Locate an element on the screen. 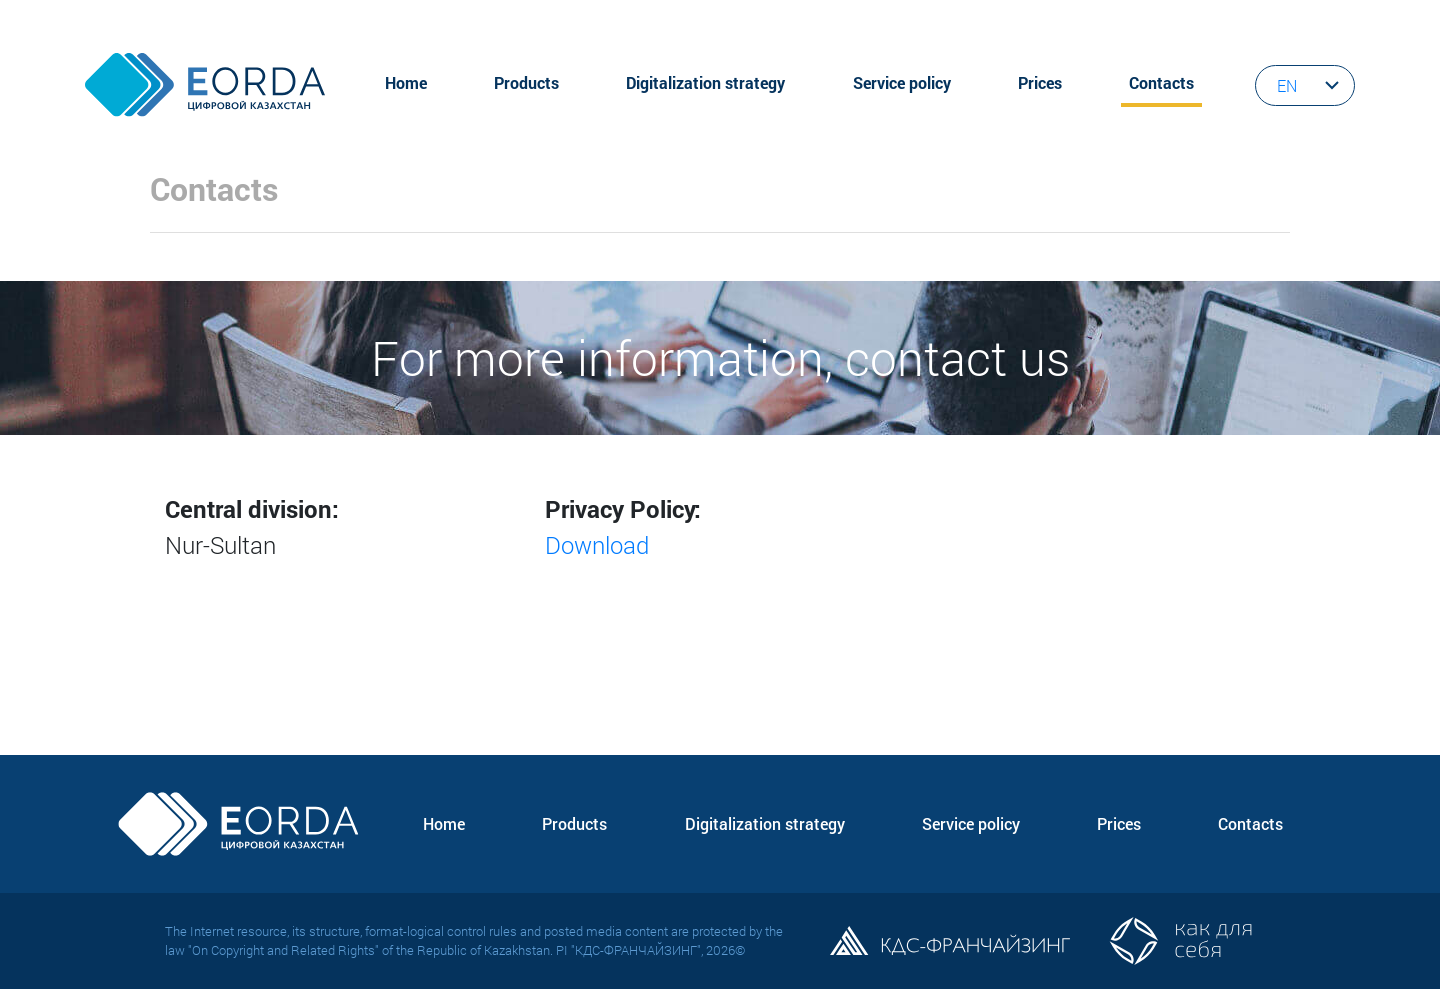 This screenshot has height=989, width=1440. Download is located at coordinates (597, 545).